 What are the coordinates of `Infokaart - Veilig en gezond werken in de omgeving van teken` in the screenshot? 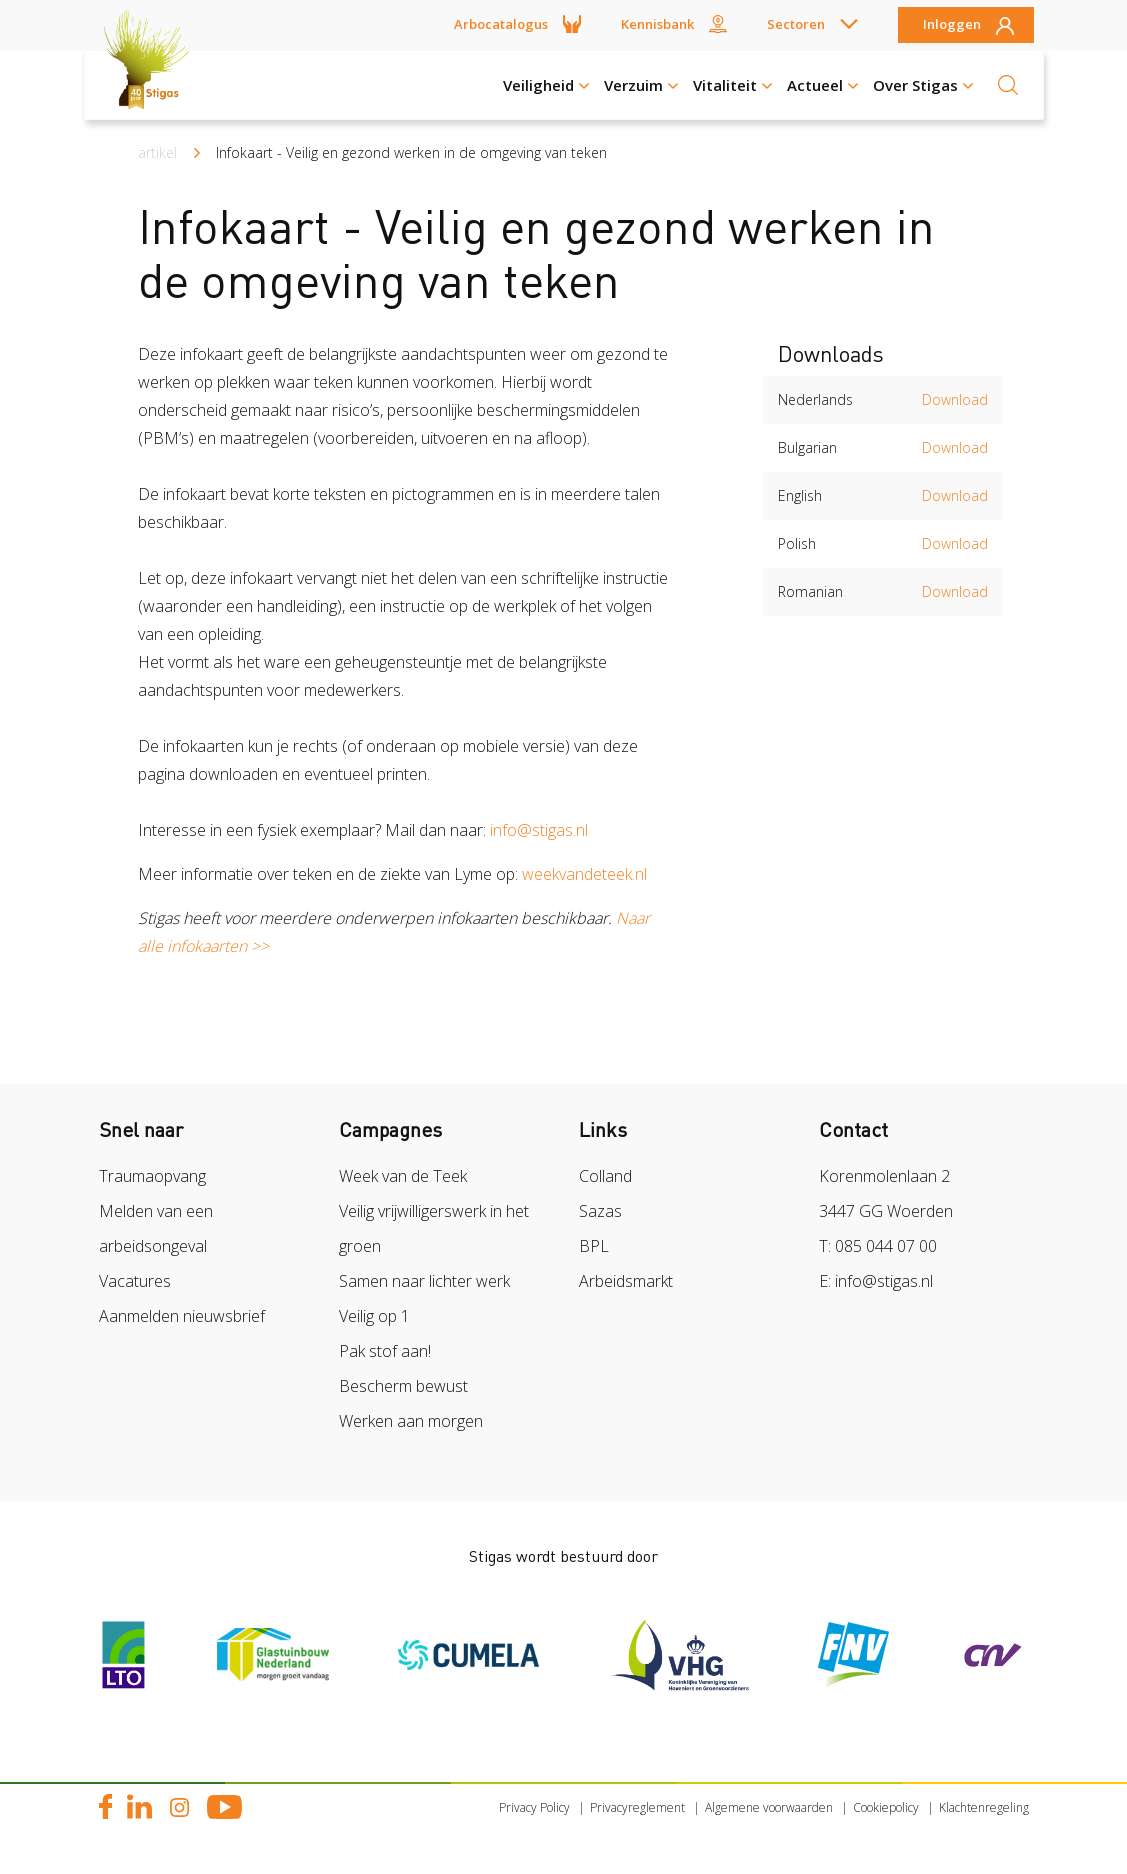 It's located at (411, 152).